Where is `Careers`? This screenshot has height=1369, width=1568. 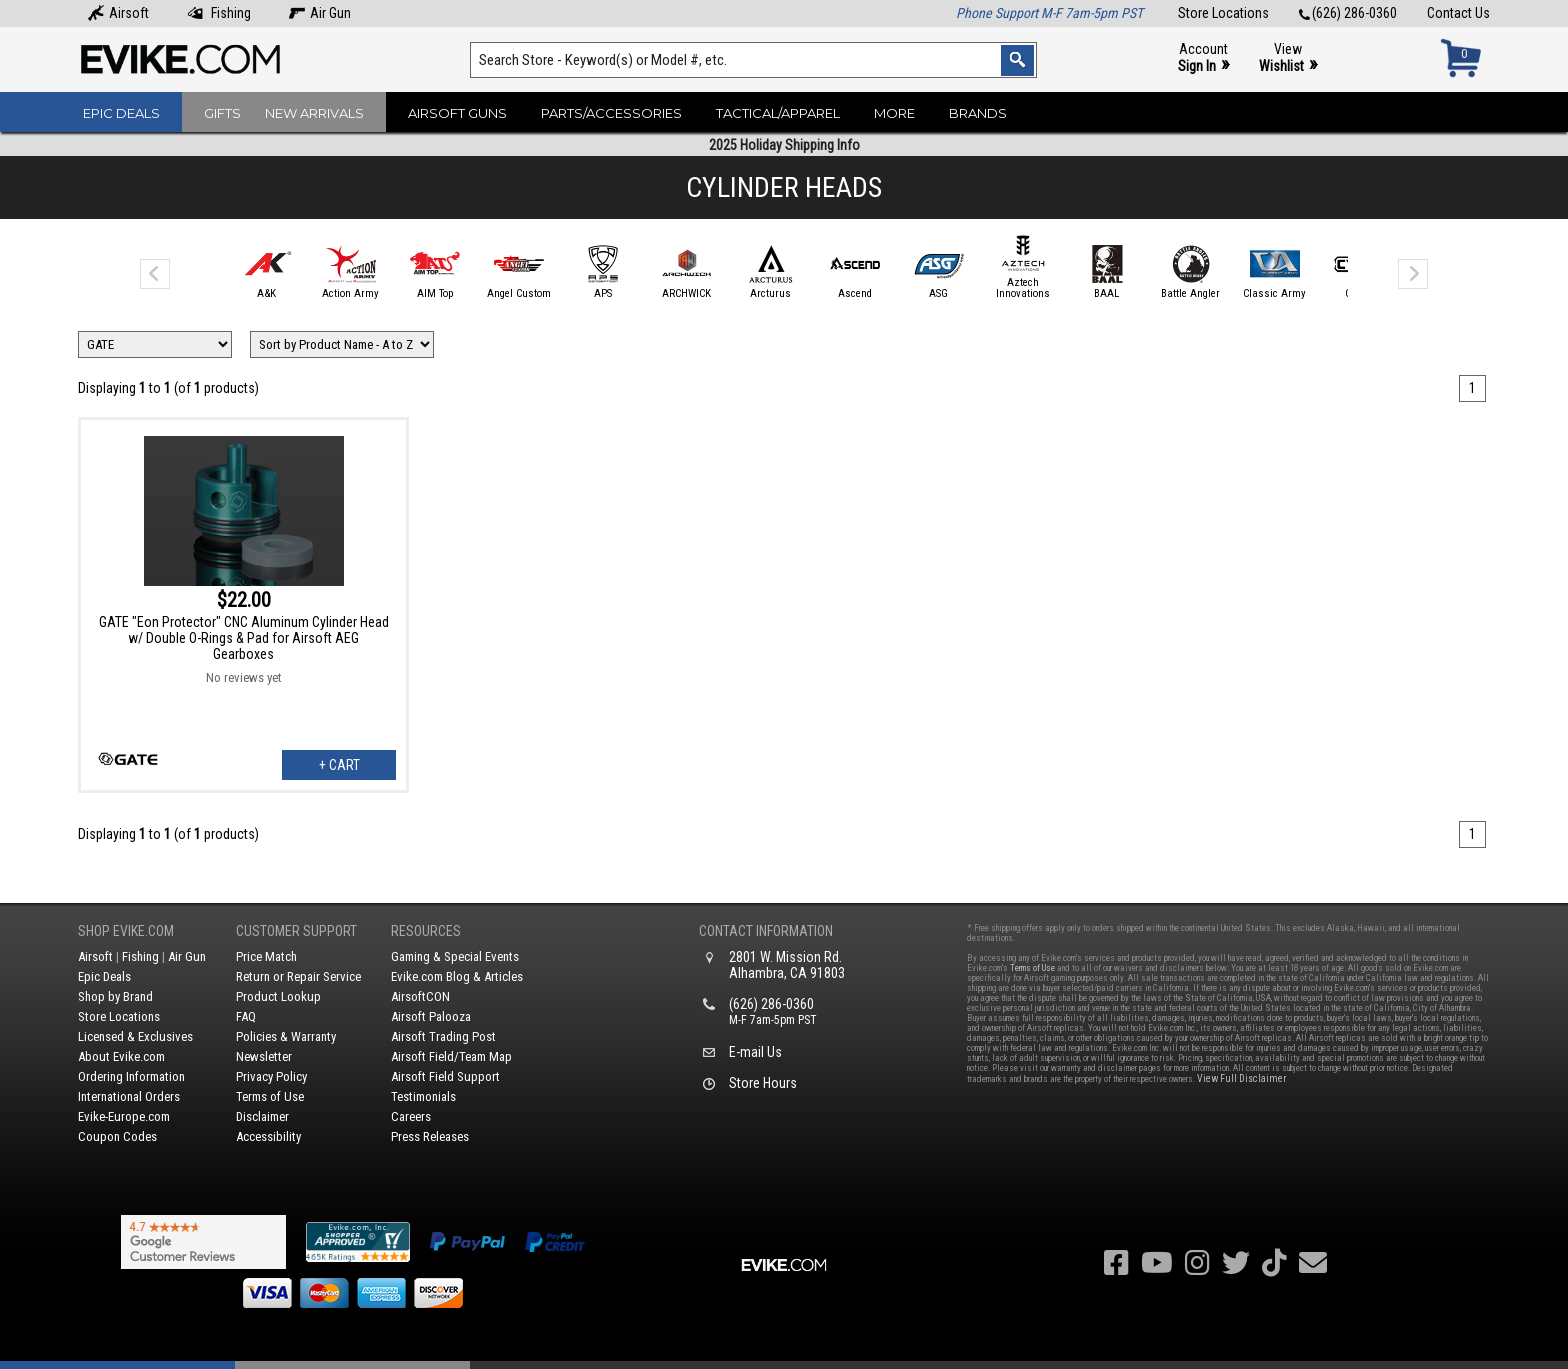
Careers is located at coordinates (411, 1116).